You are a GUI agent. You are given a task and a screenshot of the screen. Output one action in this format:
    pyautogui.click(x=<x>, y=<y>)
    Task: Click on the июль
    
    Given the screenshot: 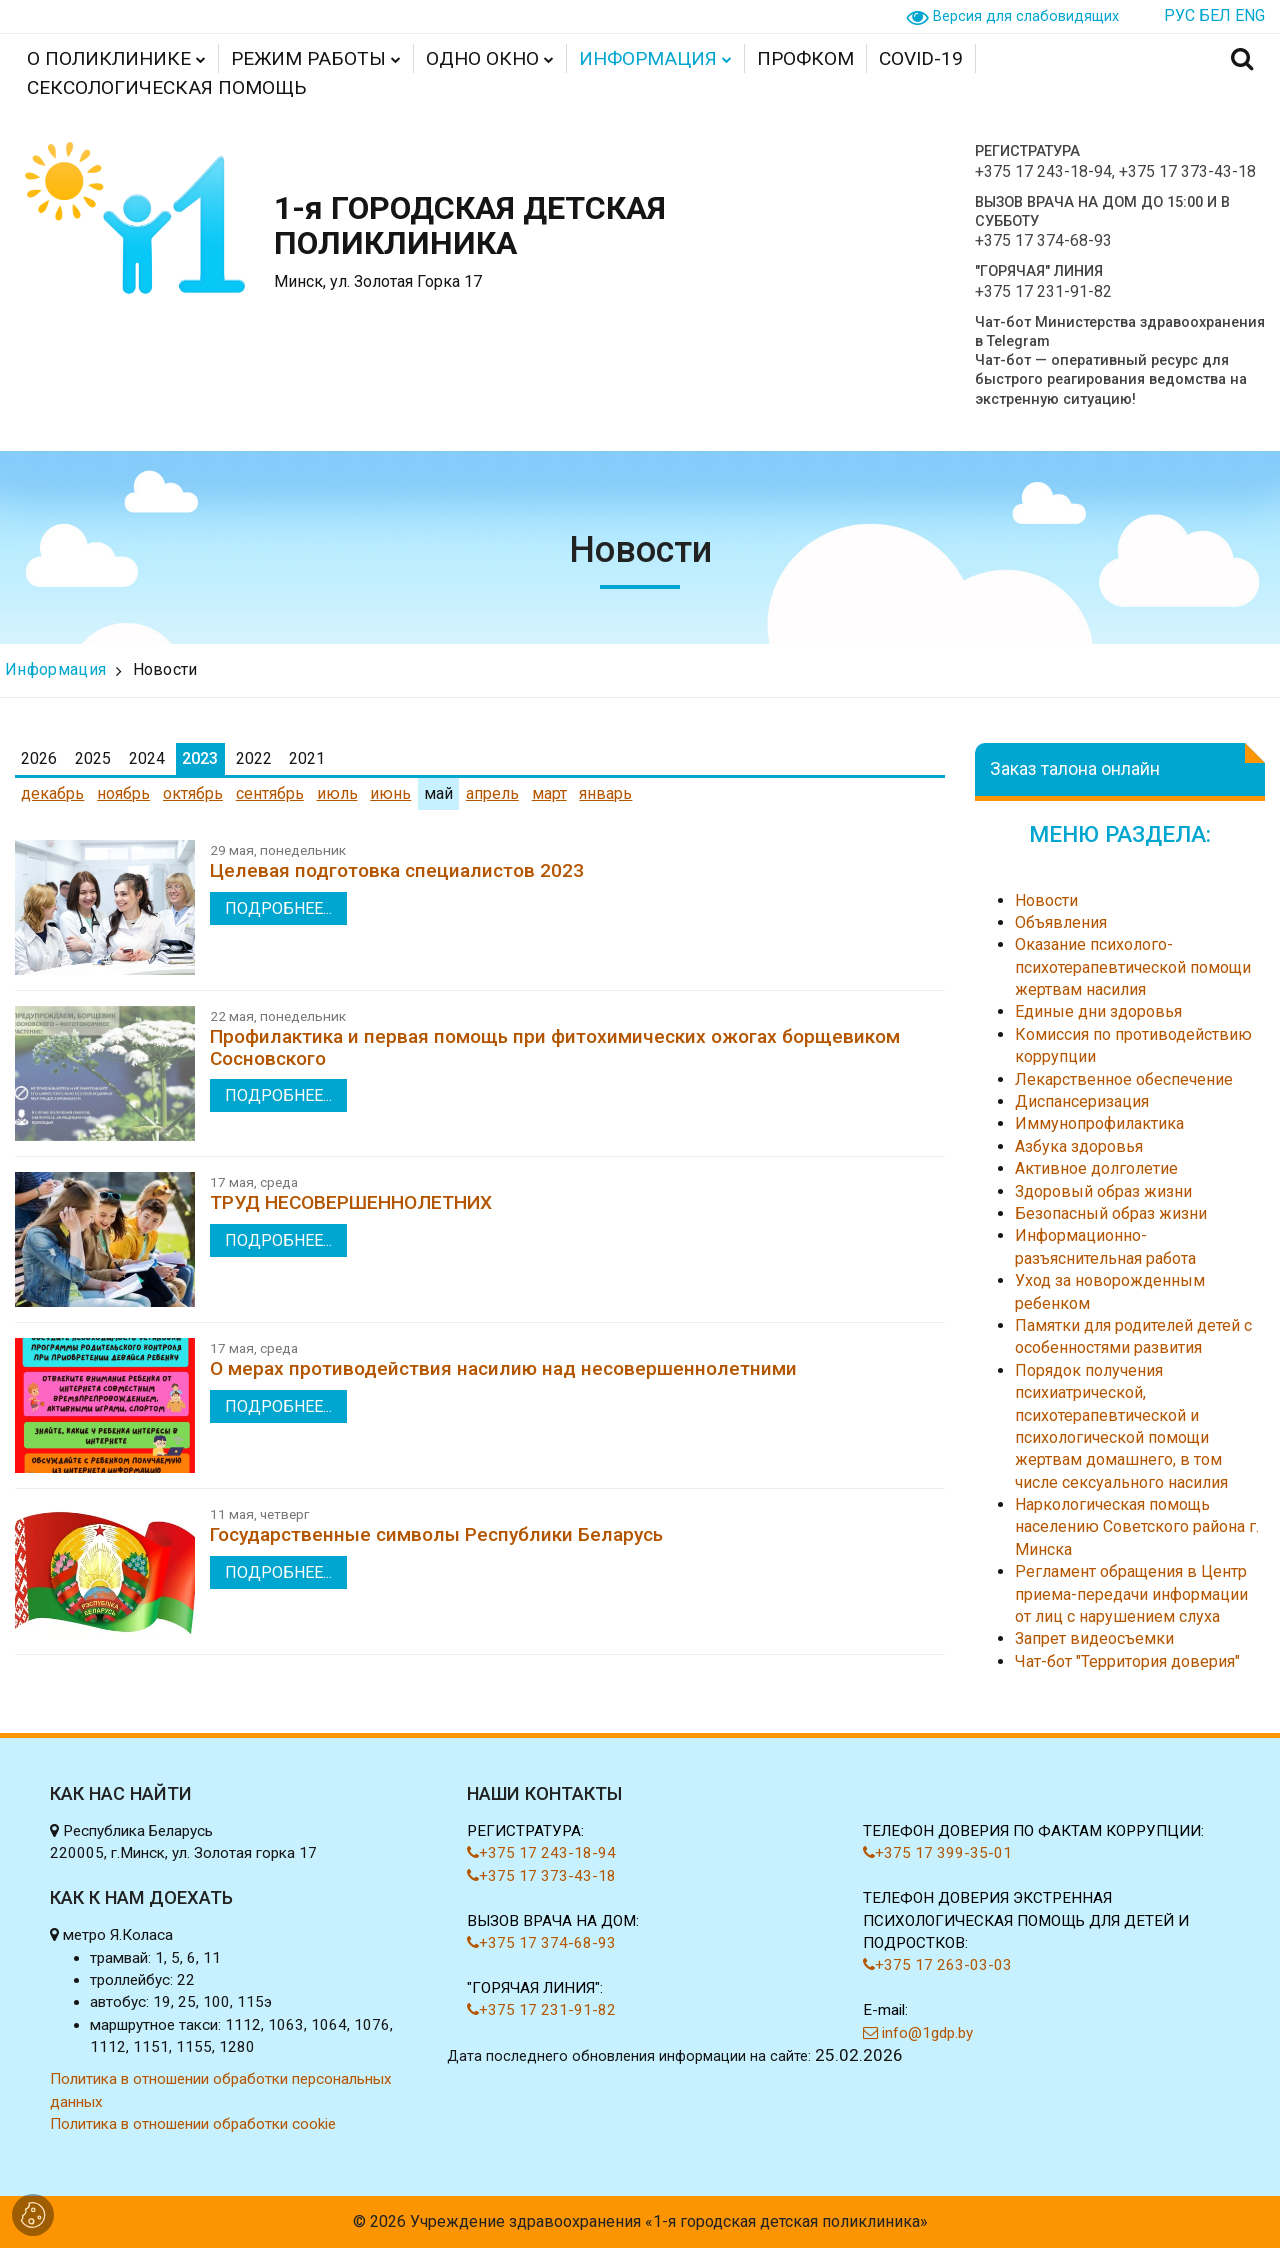 What is the action you would take?
    pyautogui.click(x=337, y=793)
    